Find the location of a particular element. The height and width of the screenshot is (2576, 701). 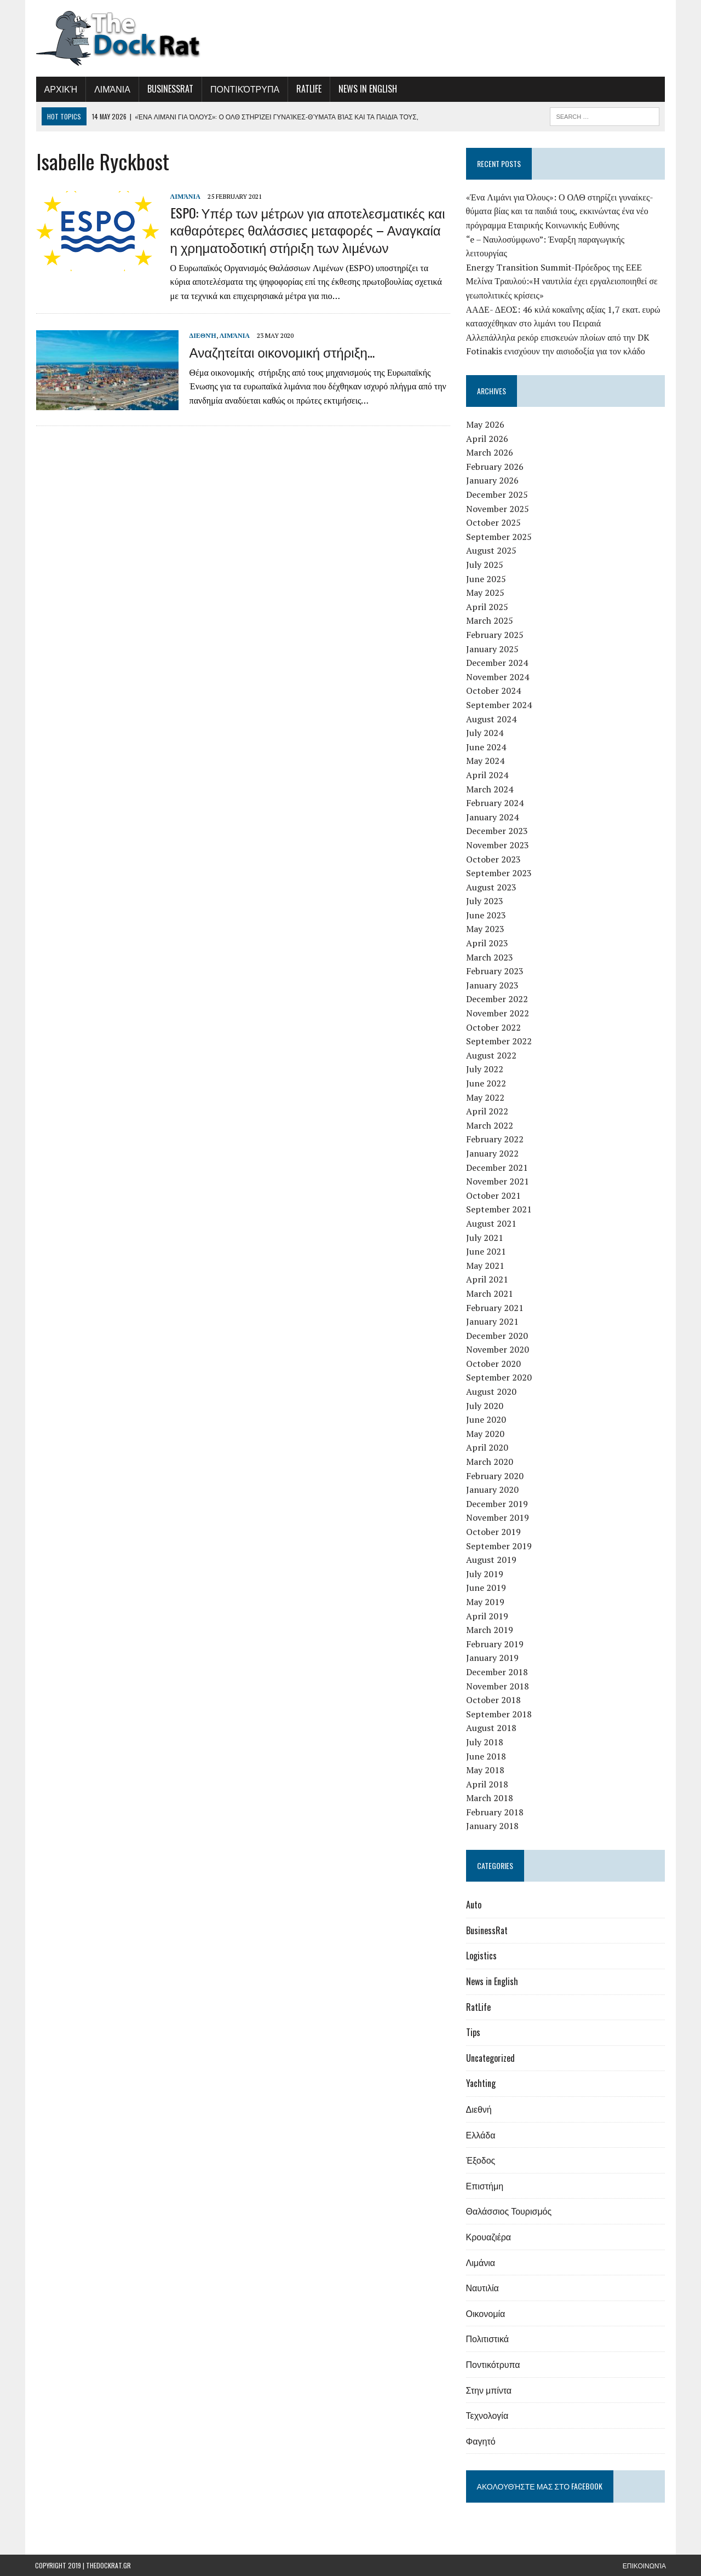

October 2021 is located at coordinates (493, 1195).